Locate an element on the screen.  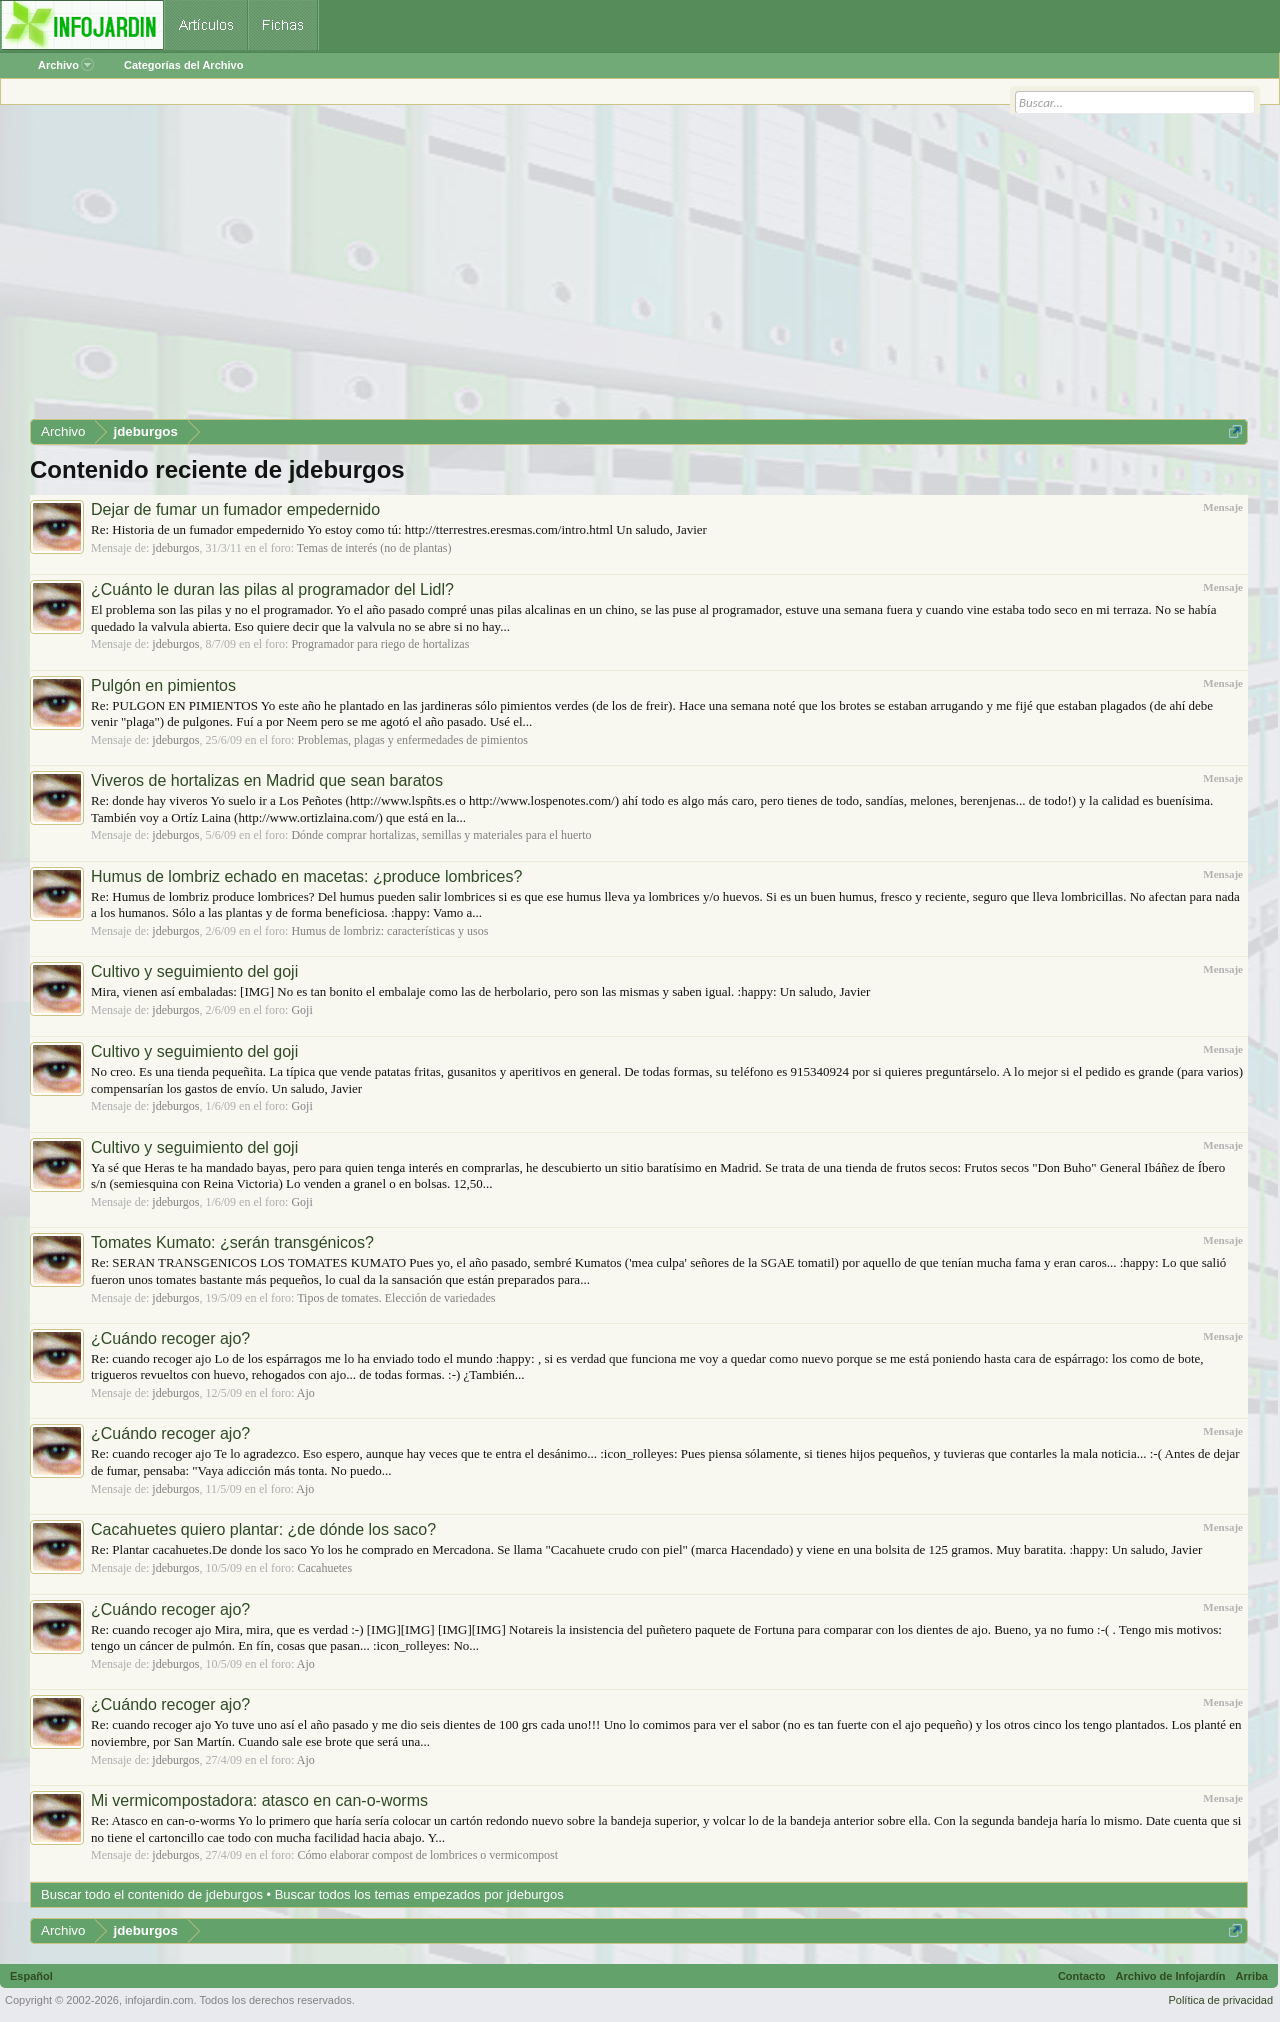
Tipos de tomates. Elección de variedades is located at coordinates (396, 1298).